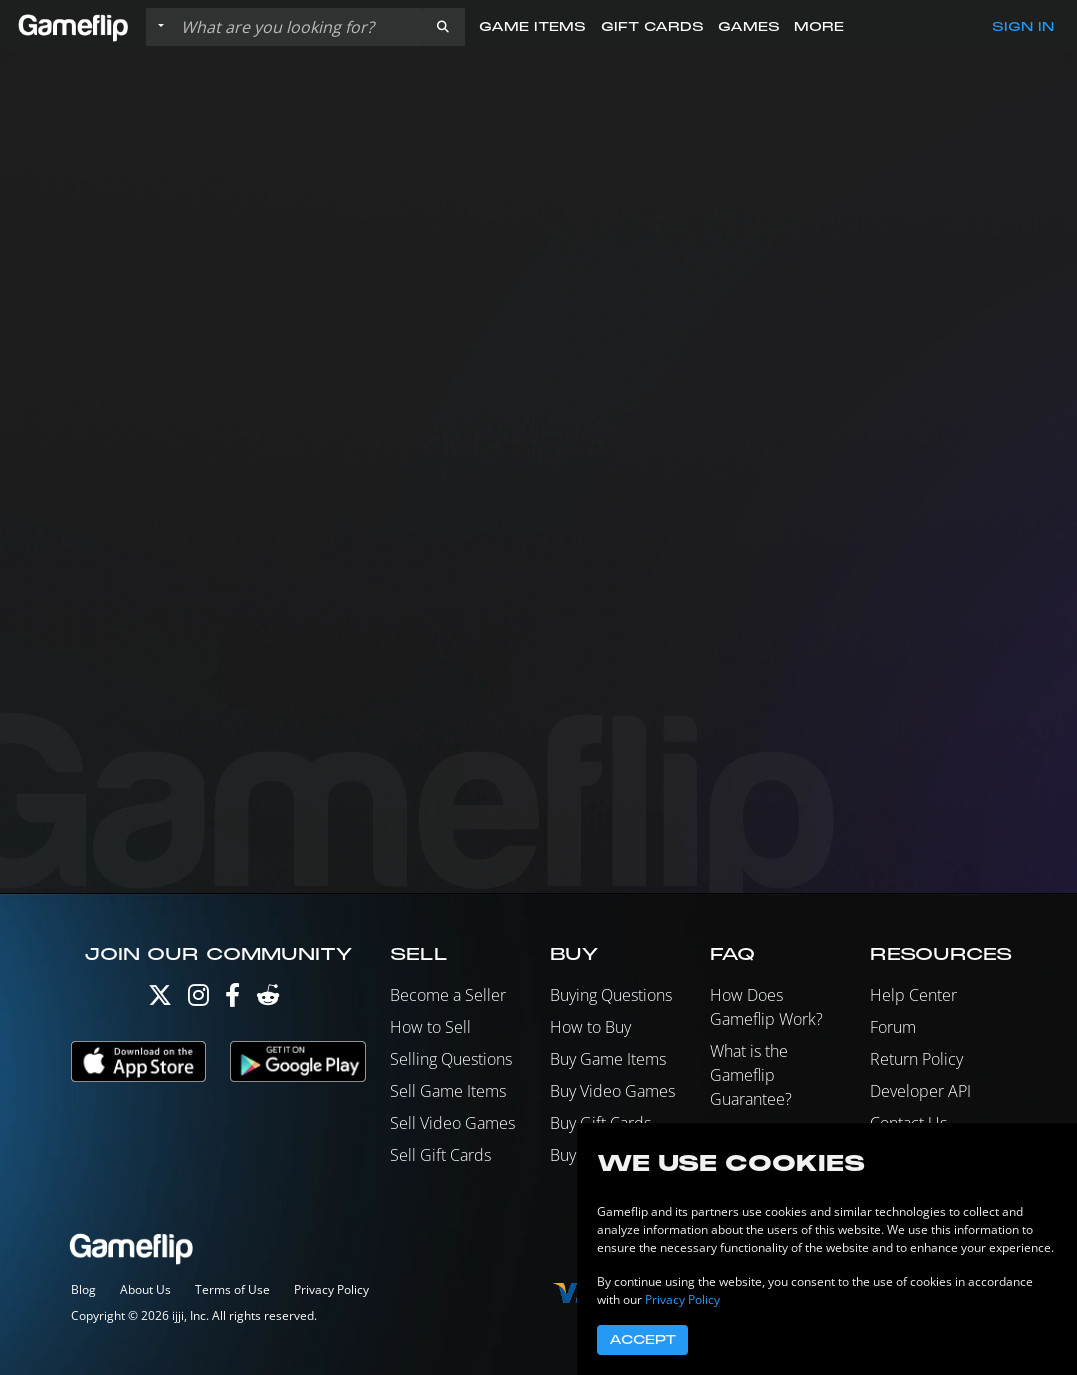 This screenshot has width=1077, height=1375. Describe the element at coordinates (232, 999) in the screenshot. I see `[Facebook]` at that location.